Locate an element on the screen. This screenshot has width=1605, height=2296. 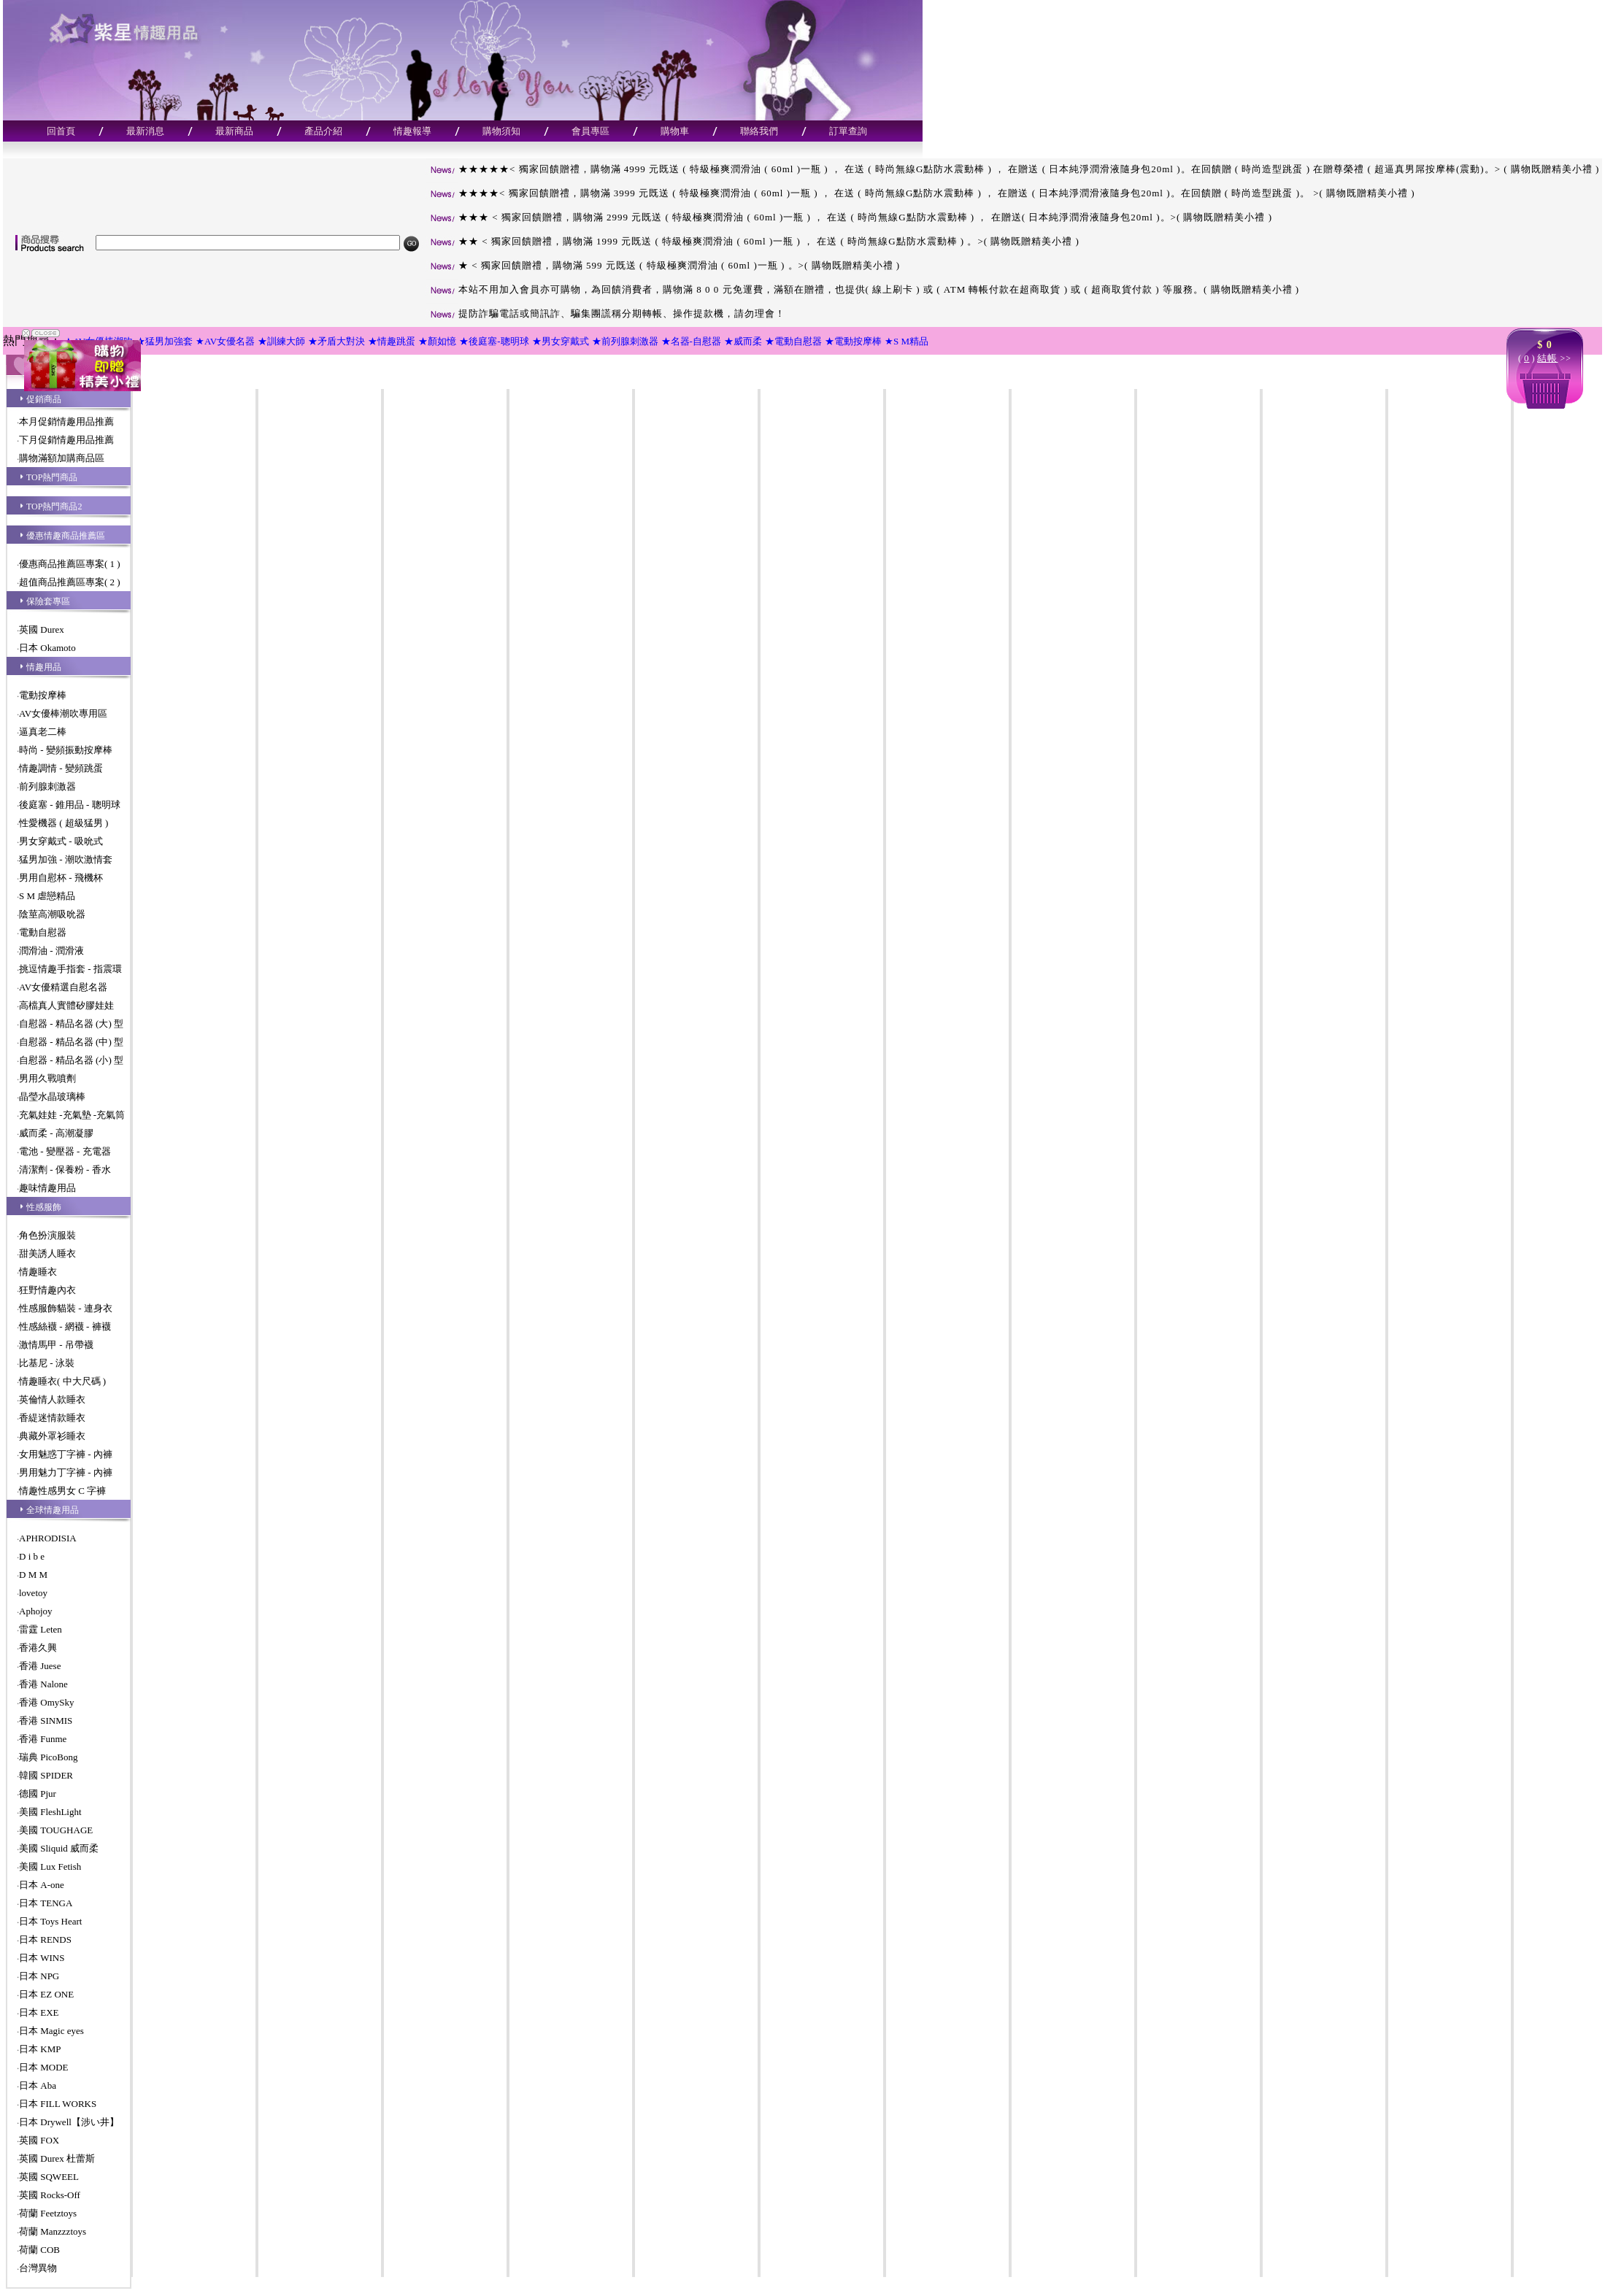
lovetoy is located at coordinates (33, 1592).